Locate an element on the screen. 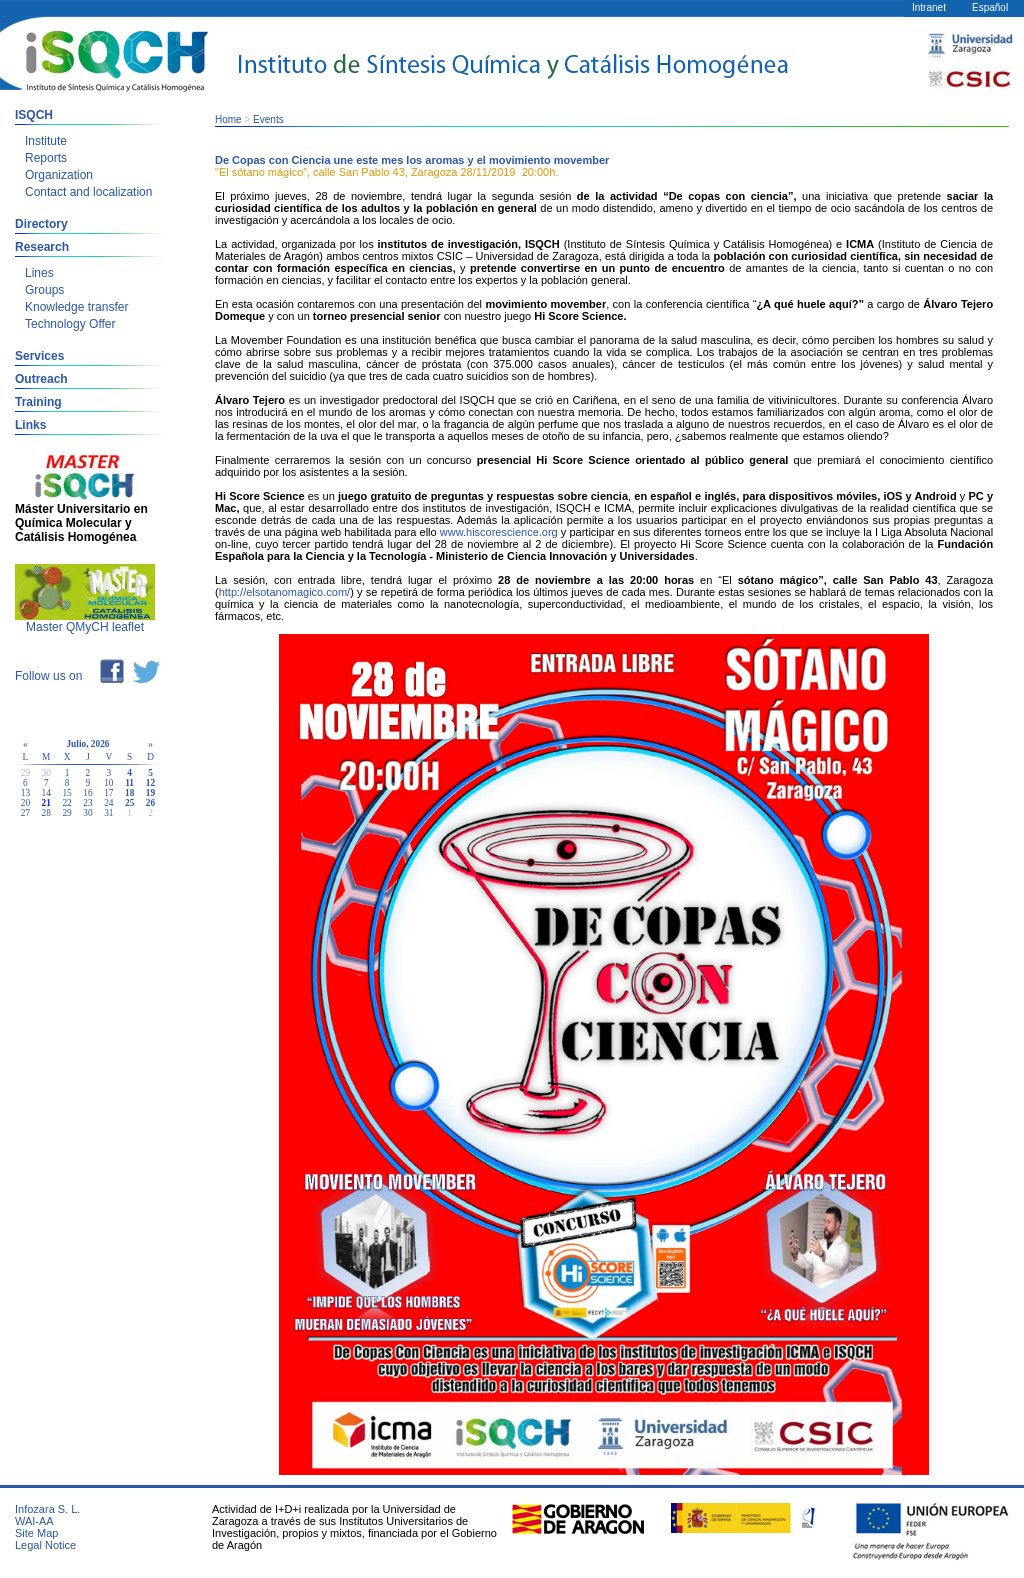 This screenshot has width=1024, height=1578. Intranet is located at coordinates (929, 7).